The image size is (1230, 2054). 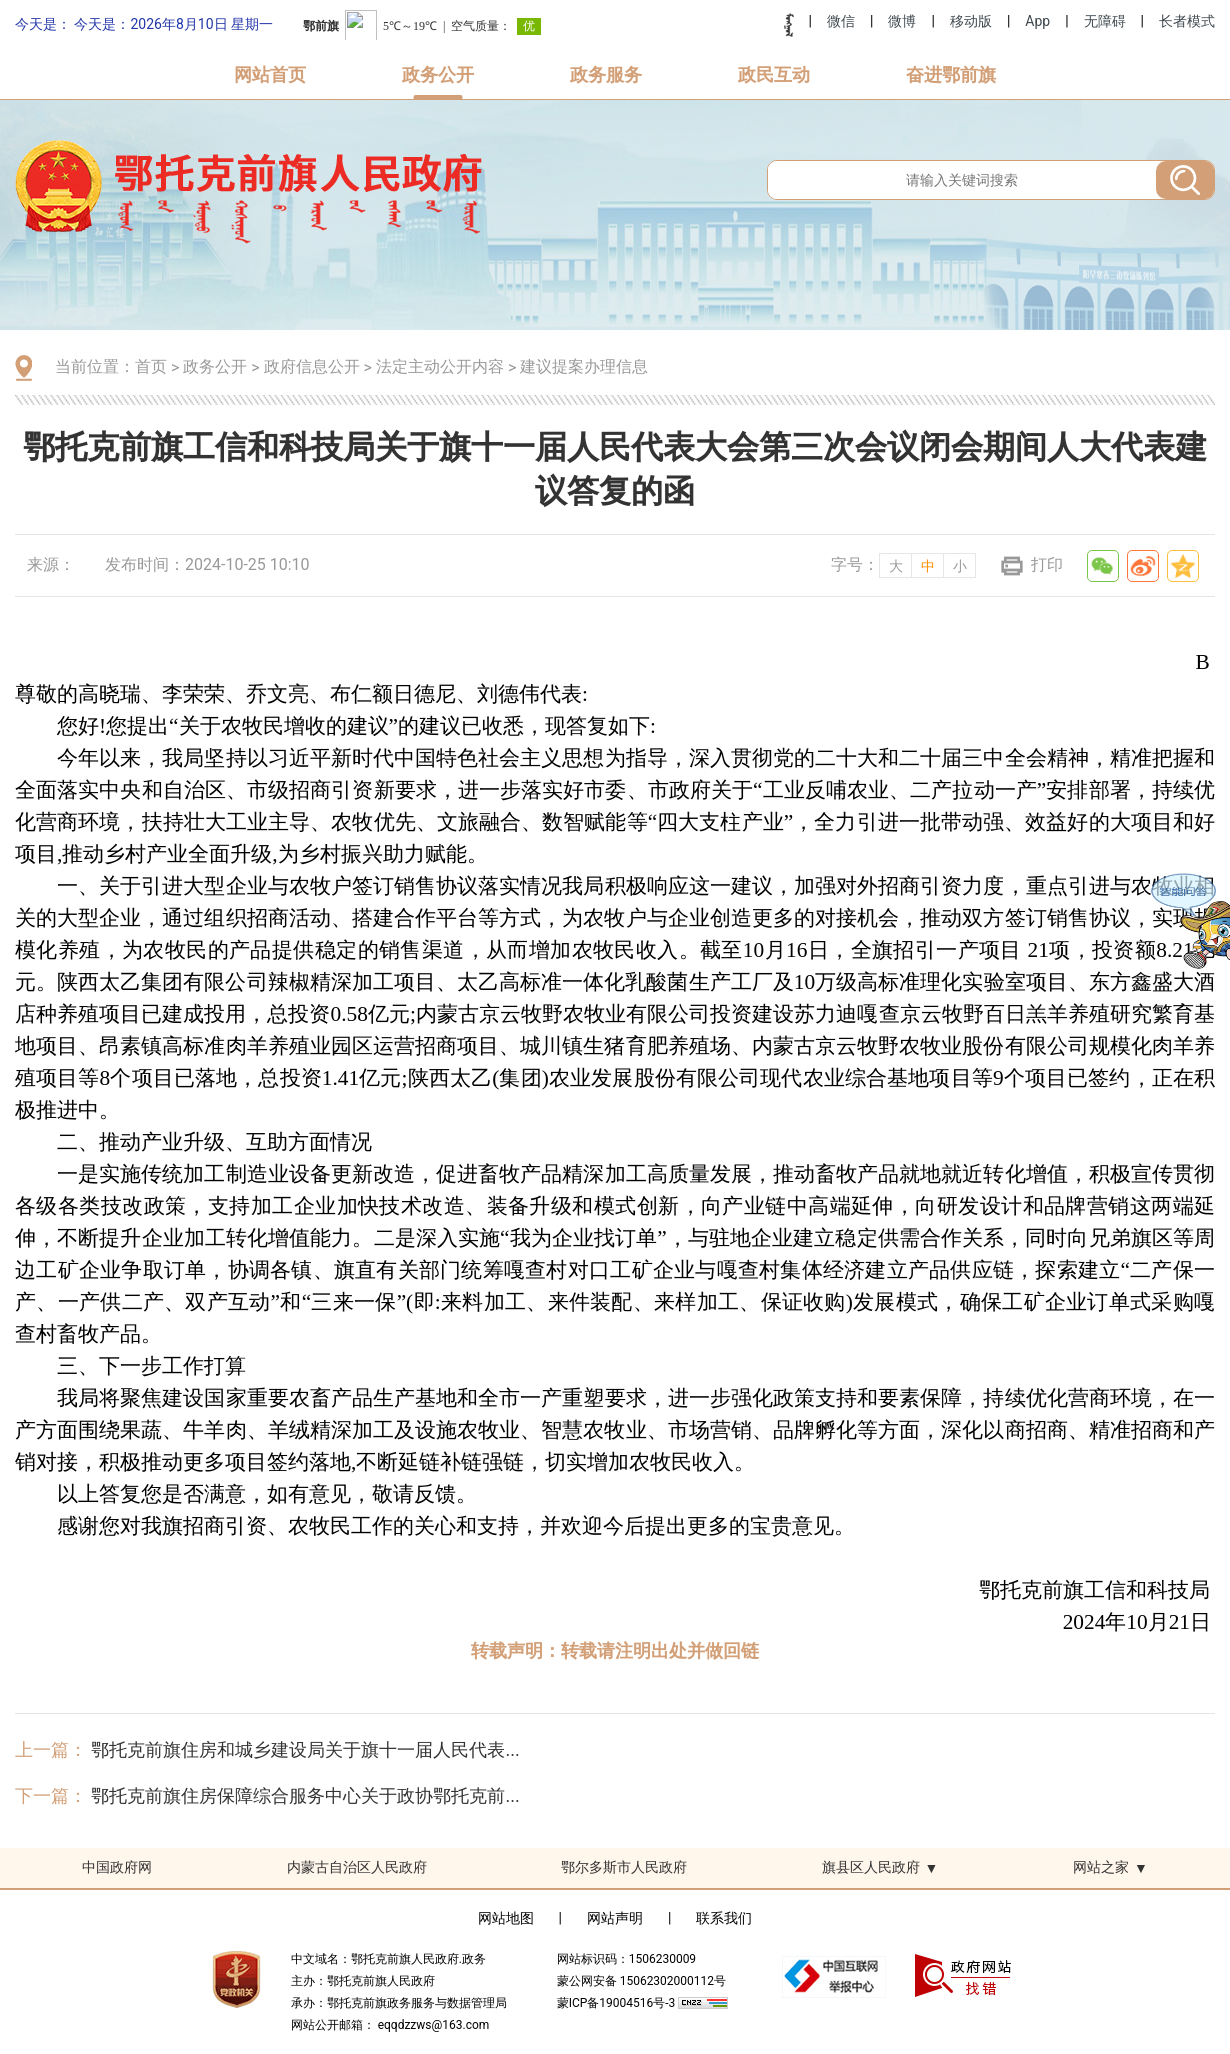 What do you see at coordinates (1105, 21) in the screenshot?
I see `无障碍` at bounding box center [1105, 21].